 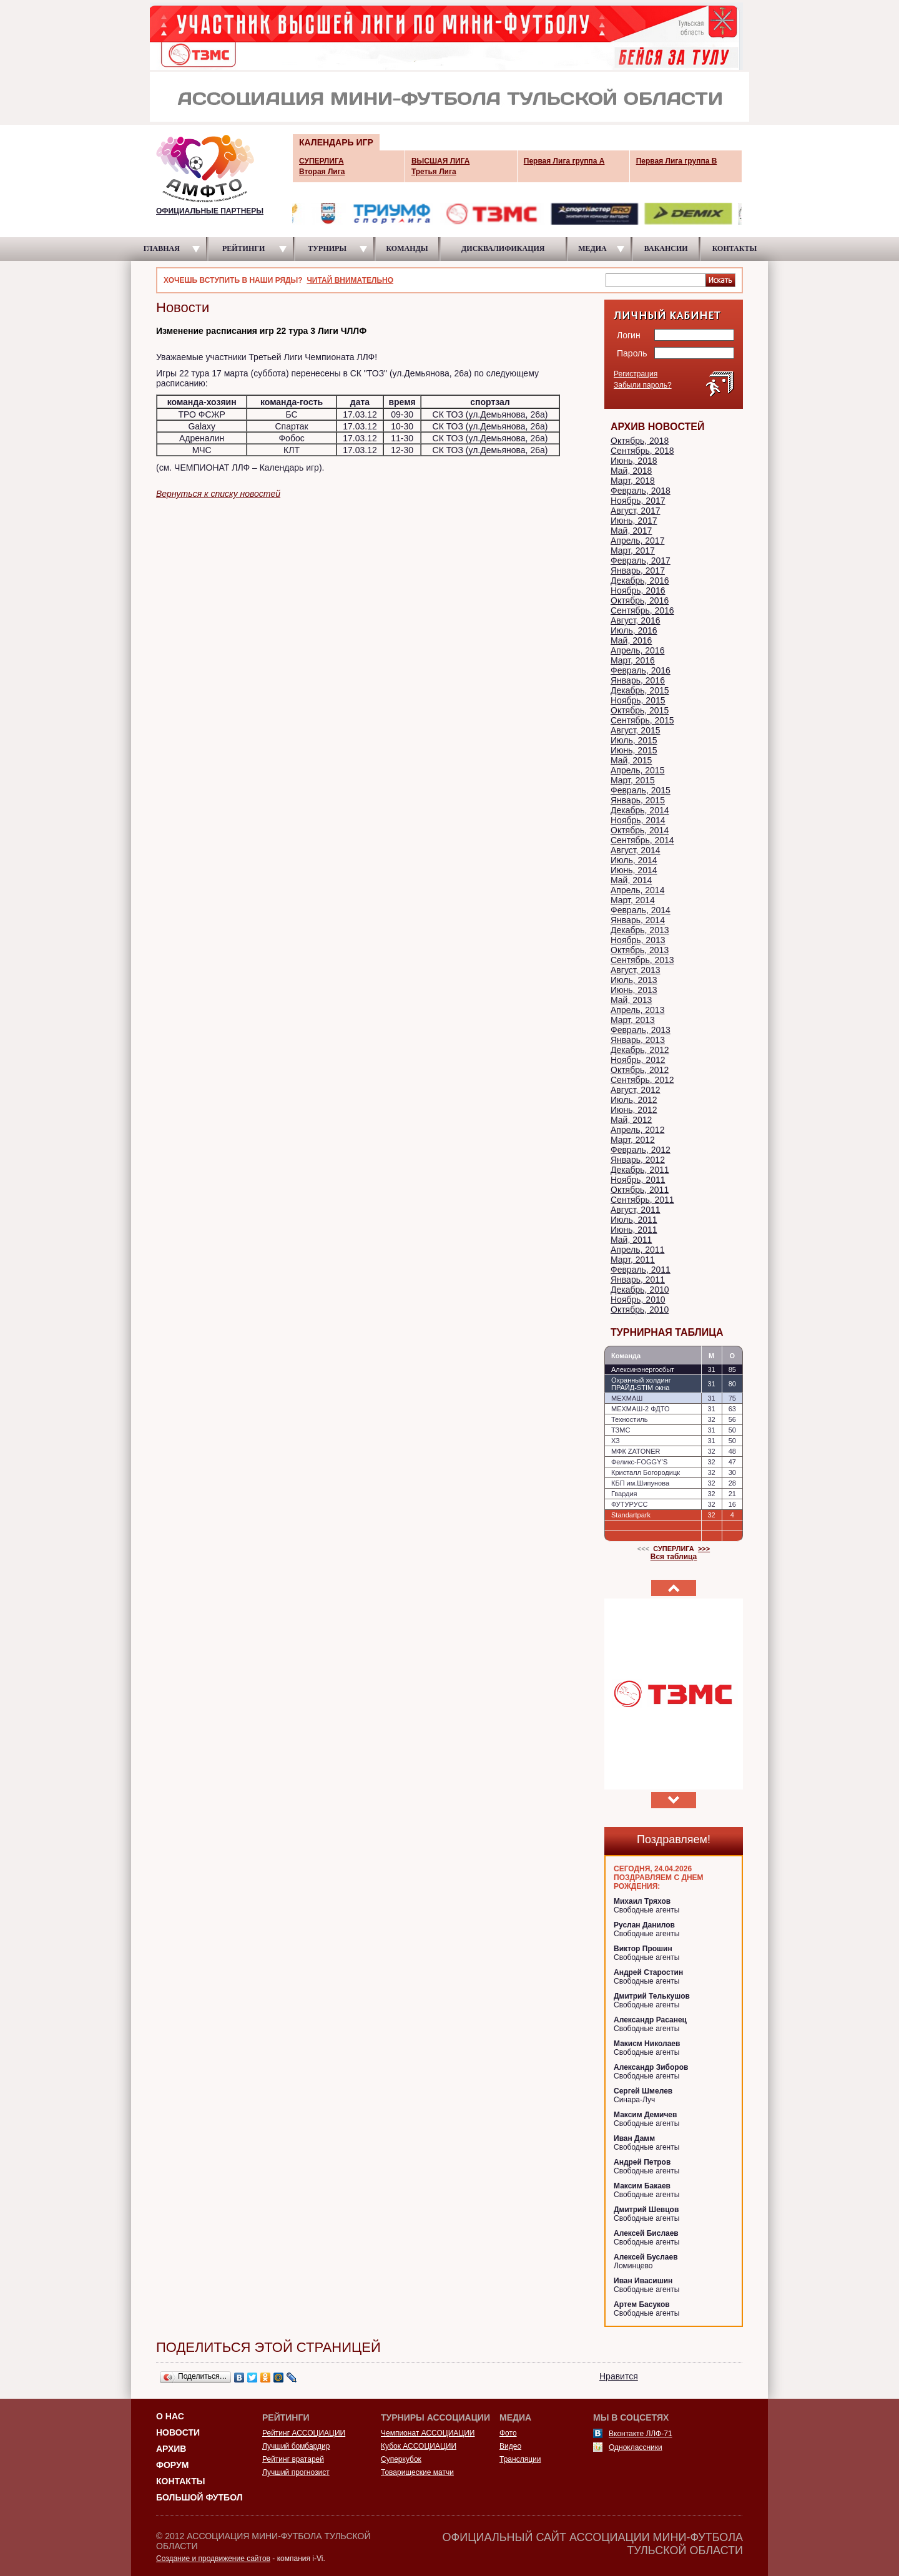 What do you see at coordinates (640, 930) in the screenshot?
I see `Декабрь, 2013` at bounding box center [640, 930].